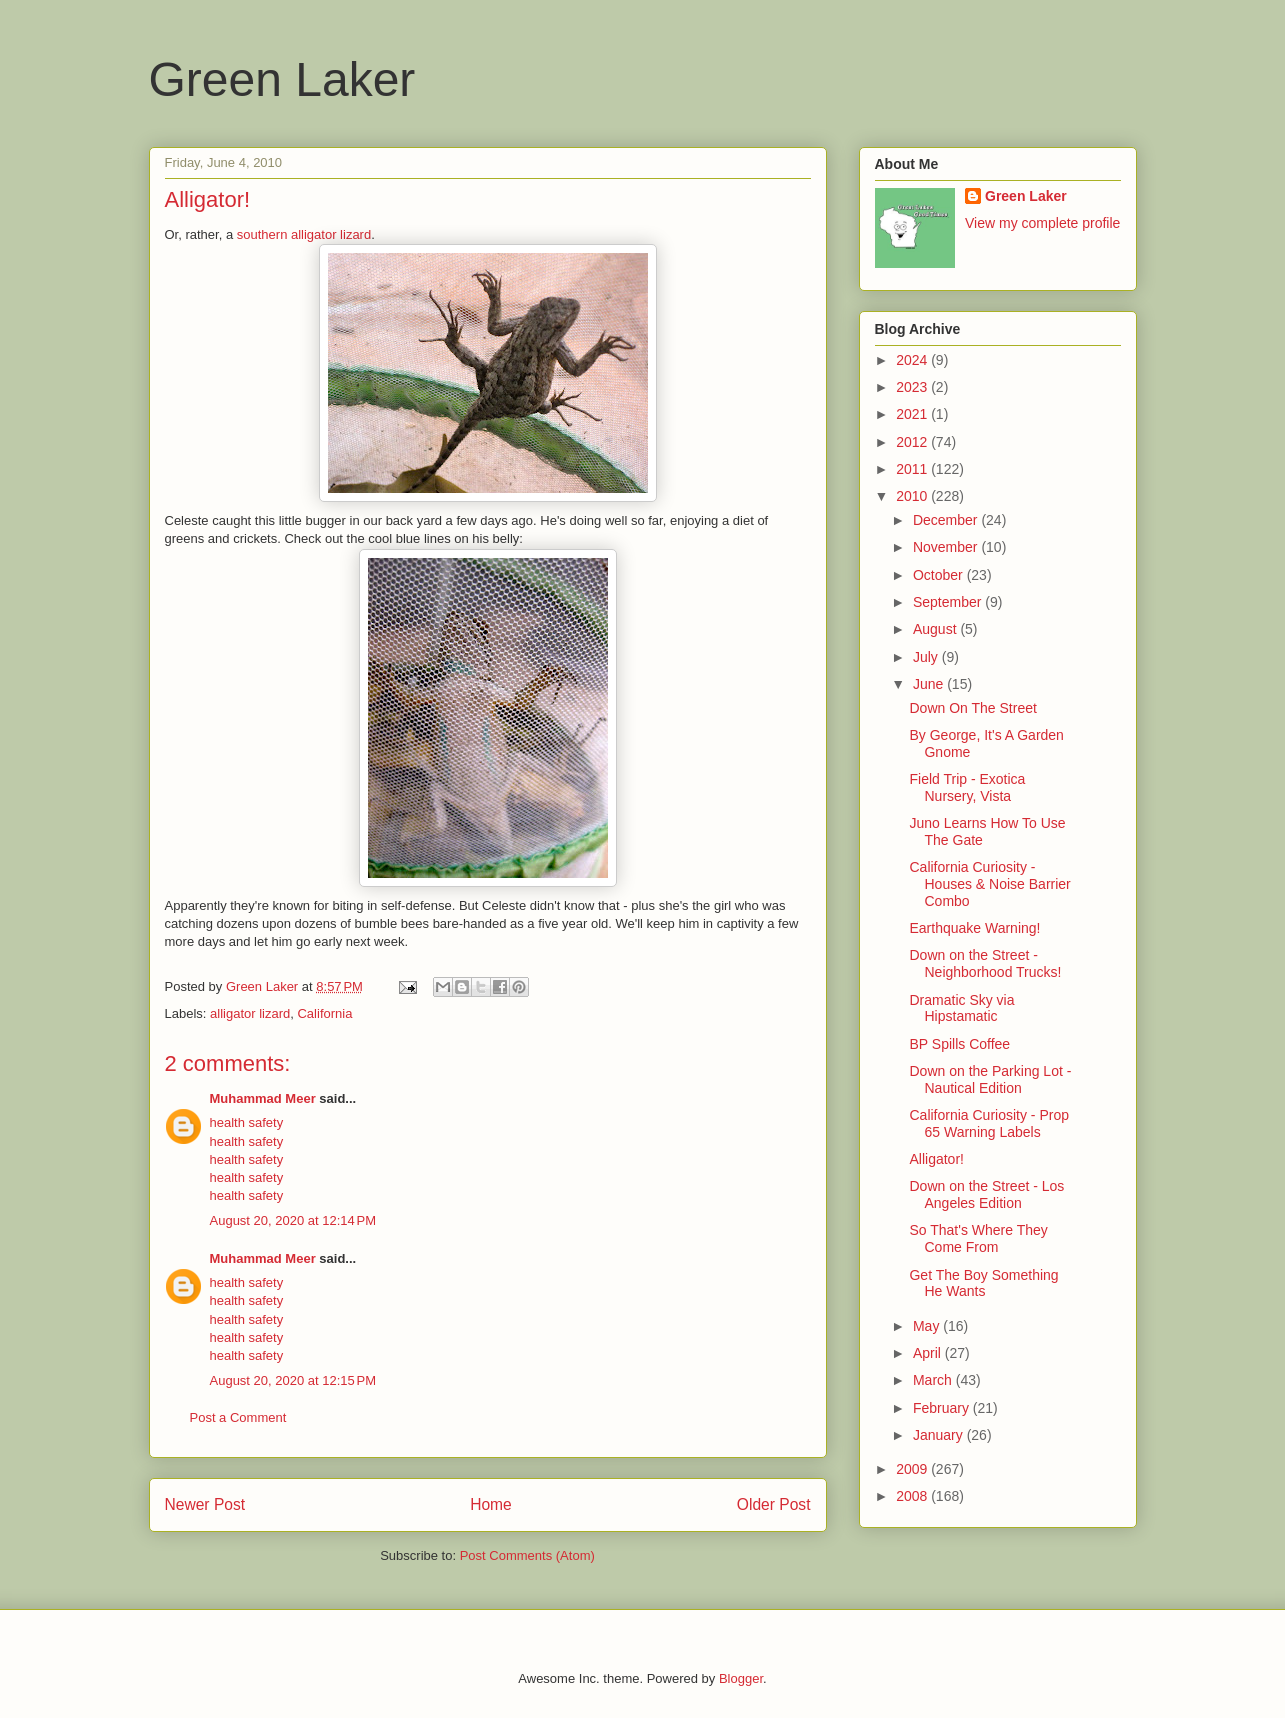  I want to click on August 20, 2020 at 12:14 PM, so click(293, 1220).